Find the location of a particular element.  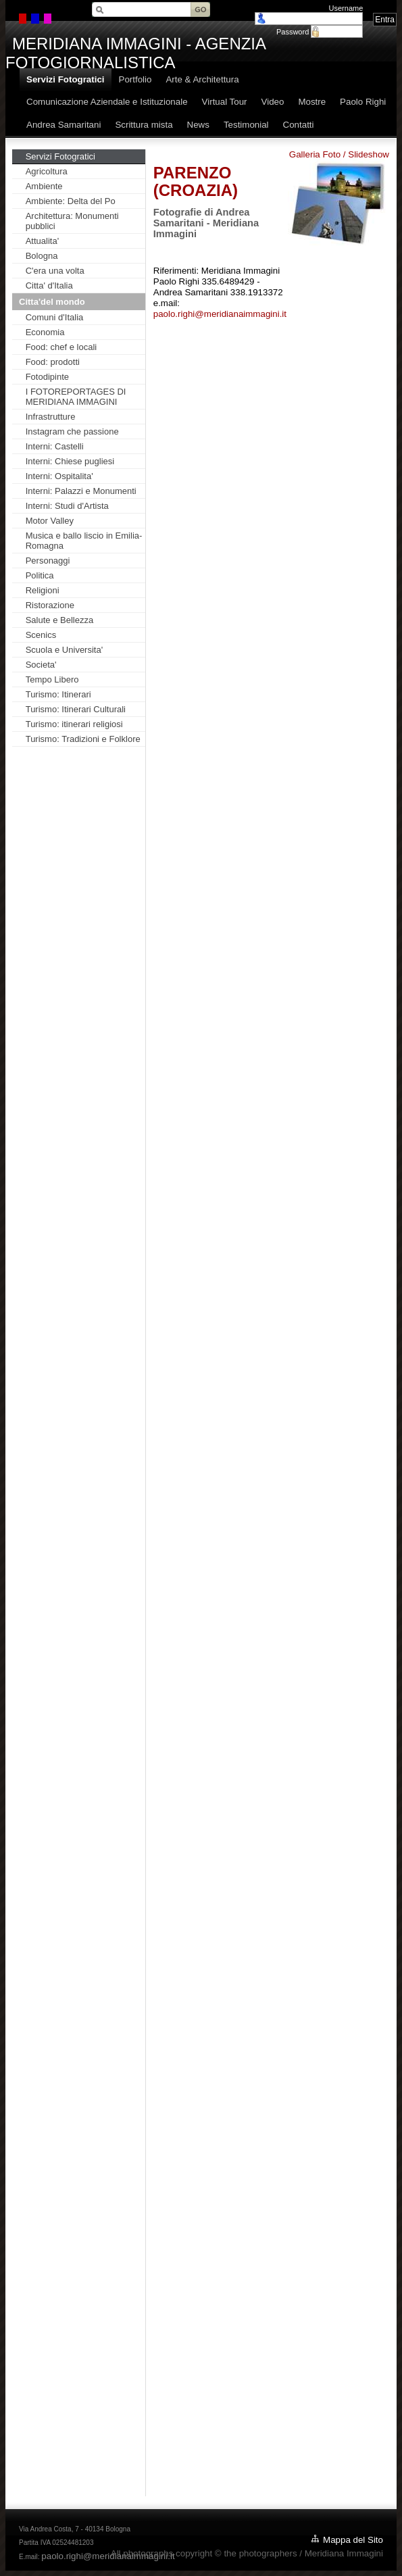

Politica is located at coordinates (40, 575).